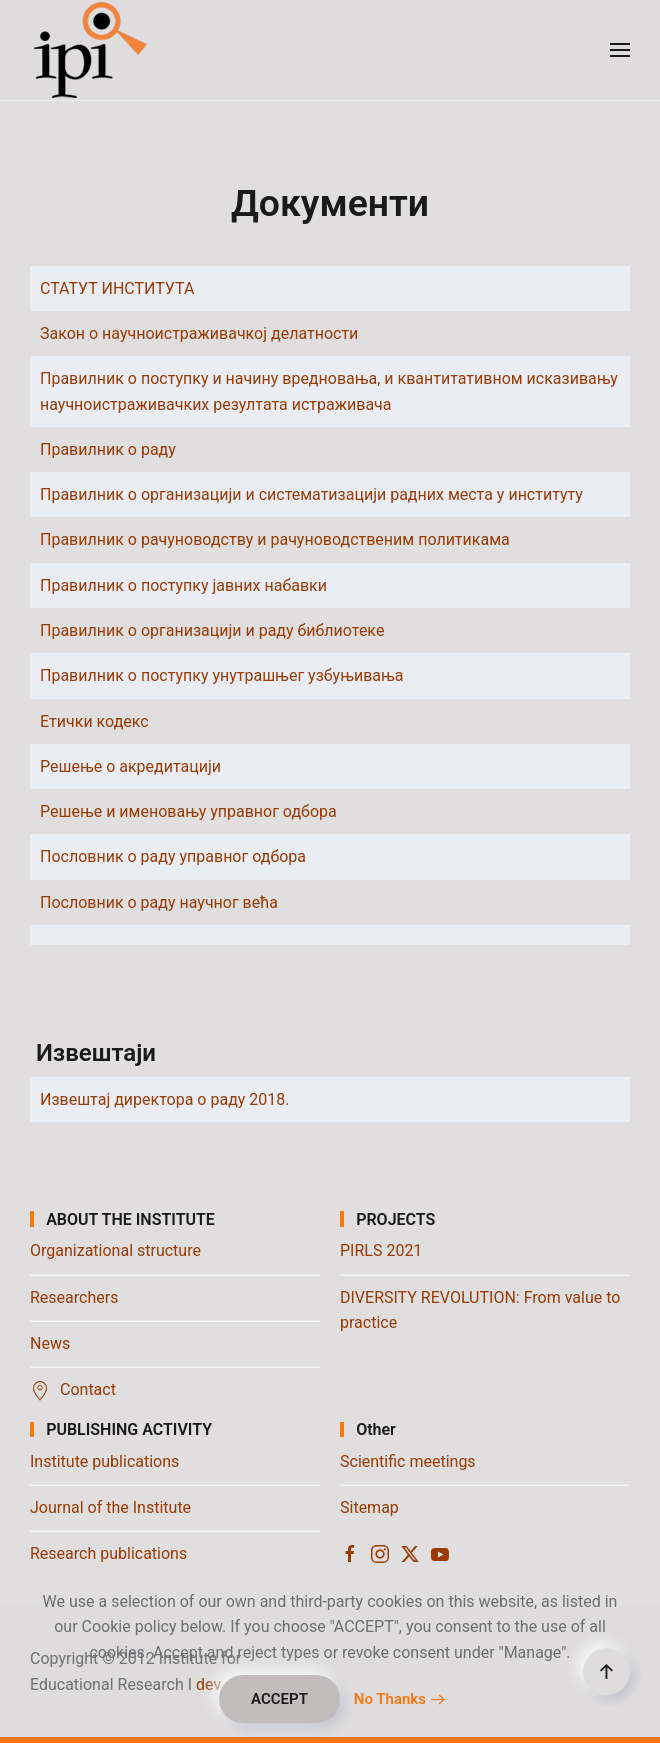 This screenshot has height=1743, width=660. Describe the element at coordinates (94, 721) in the screenshot. I see `Етички кодекс` at that location.